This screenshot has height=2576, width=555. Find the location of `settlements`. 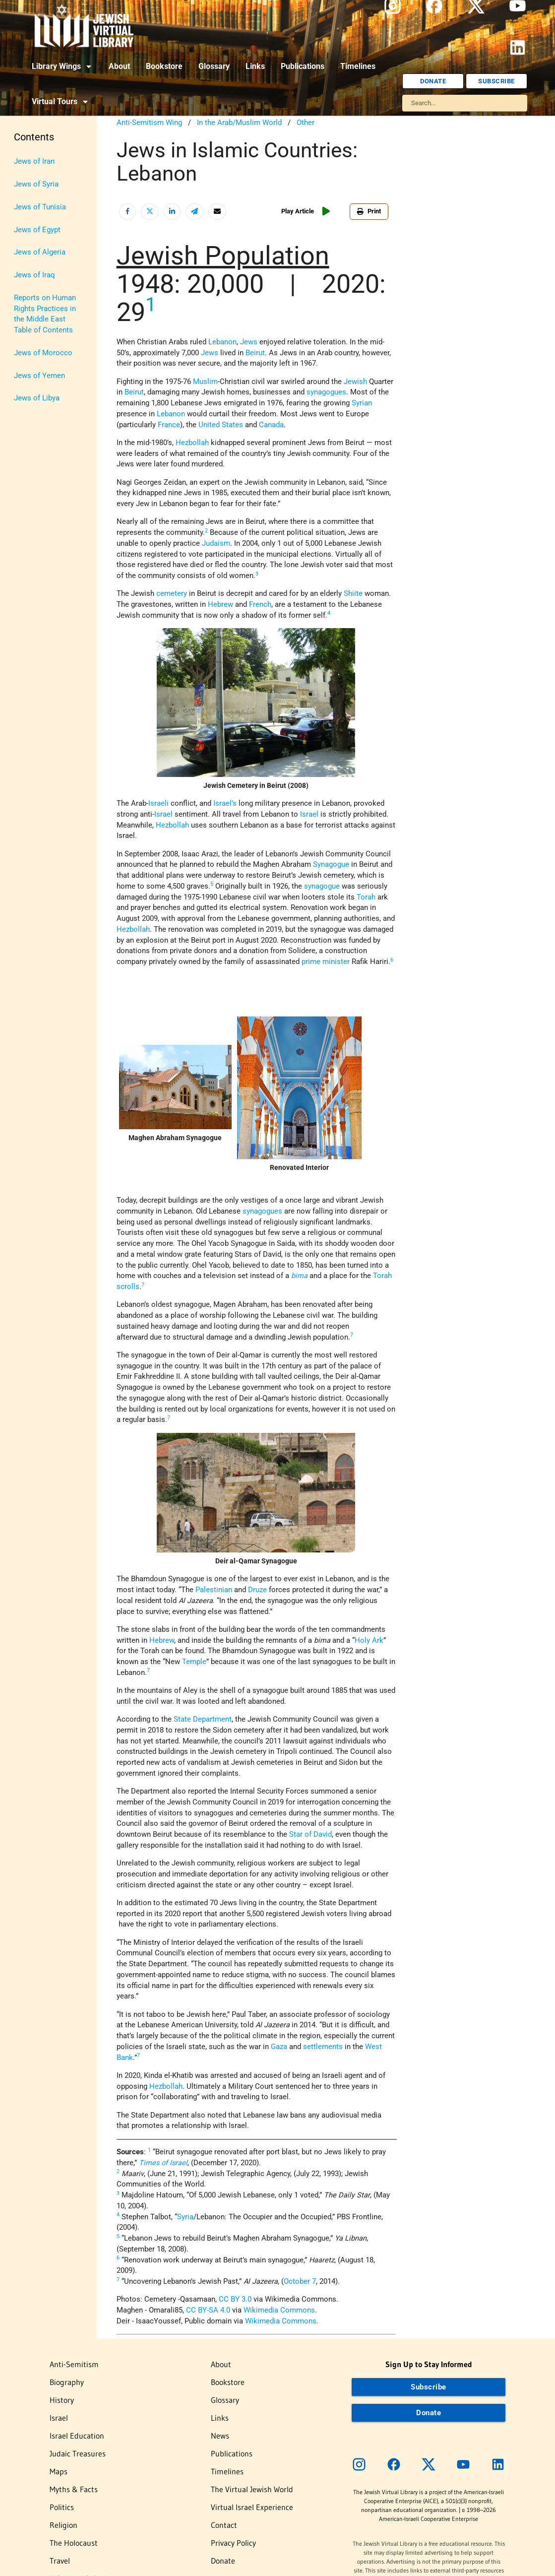

settlements is located at coordinates (323, 2047).